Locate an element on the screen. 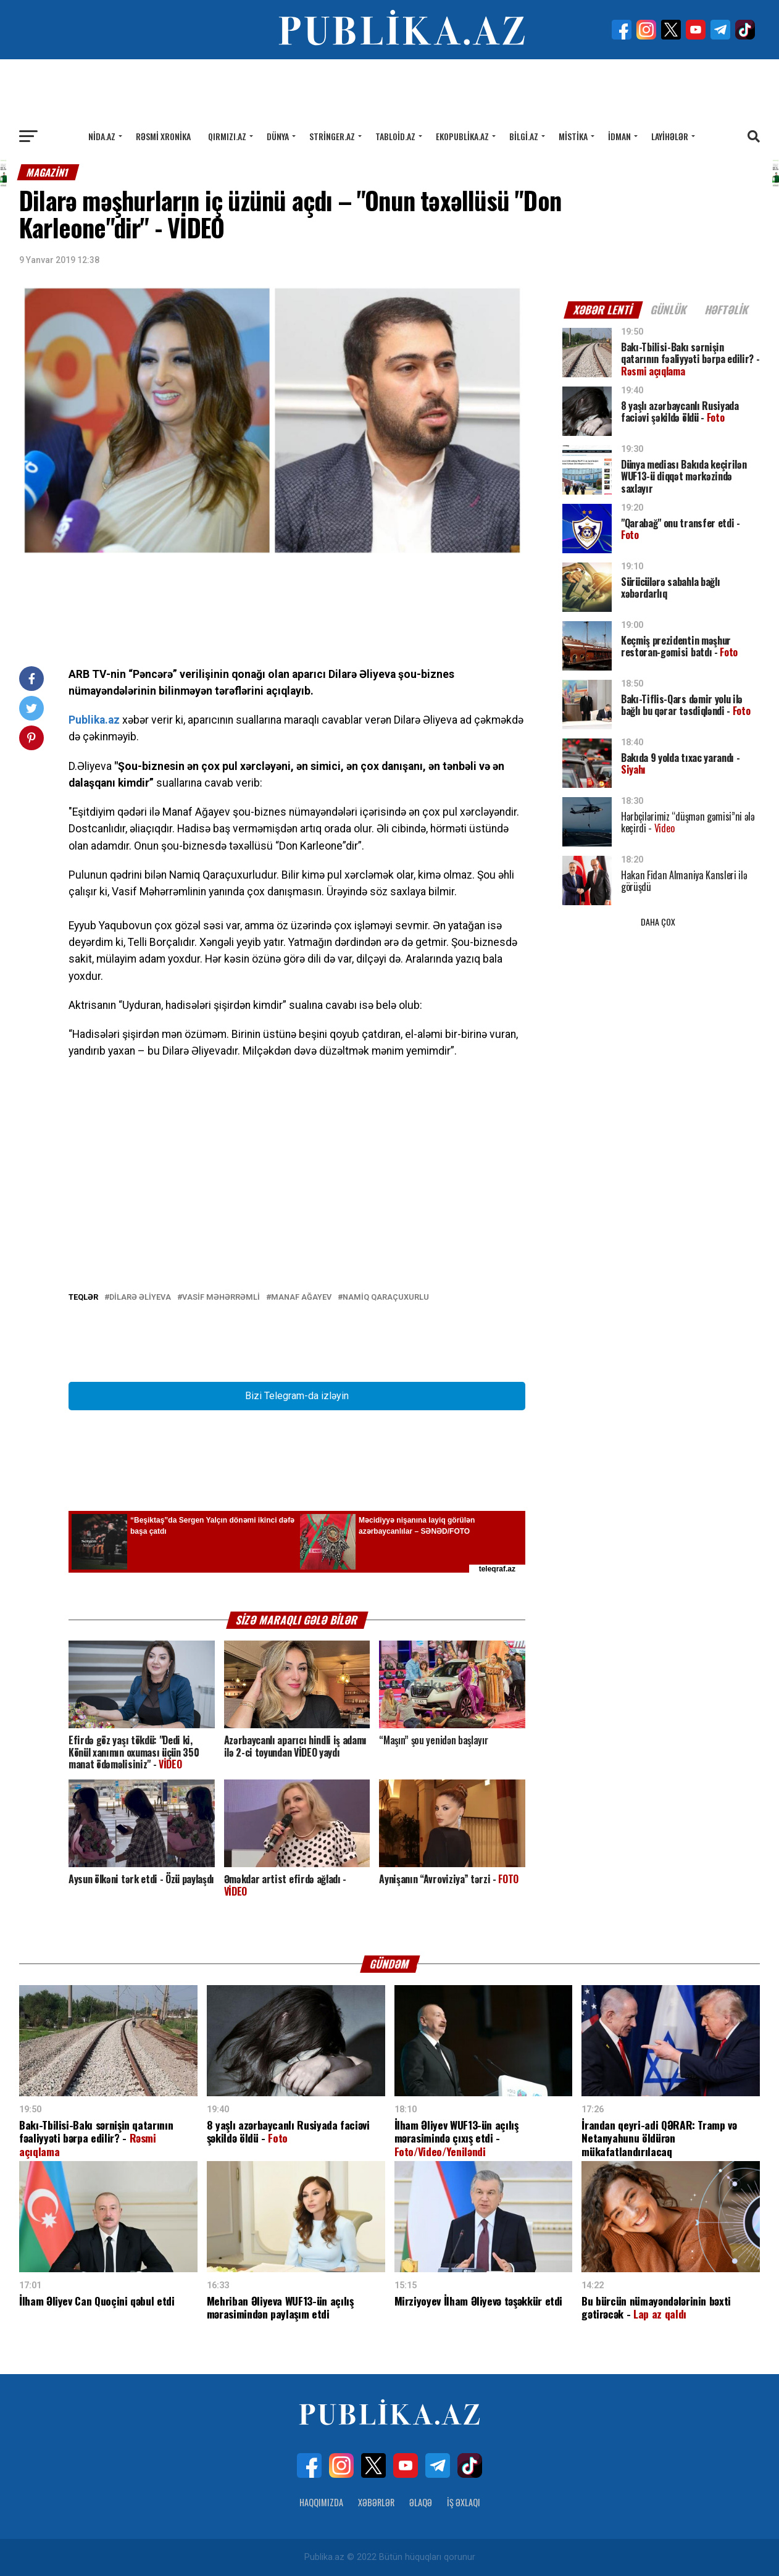 The height and width of the screenshot is (2576, 779). Publika.az is located at coordinates (94, 720).